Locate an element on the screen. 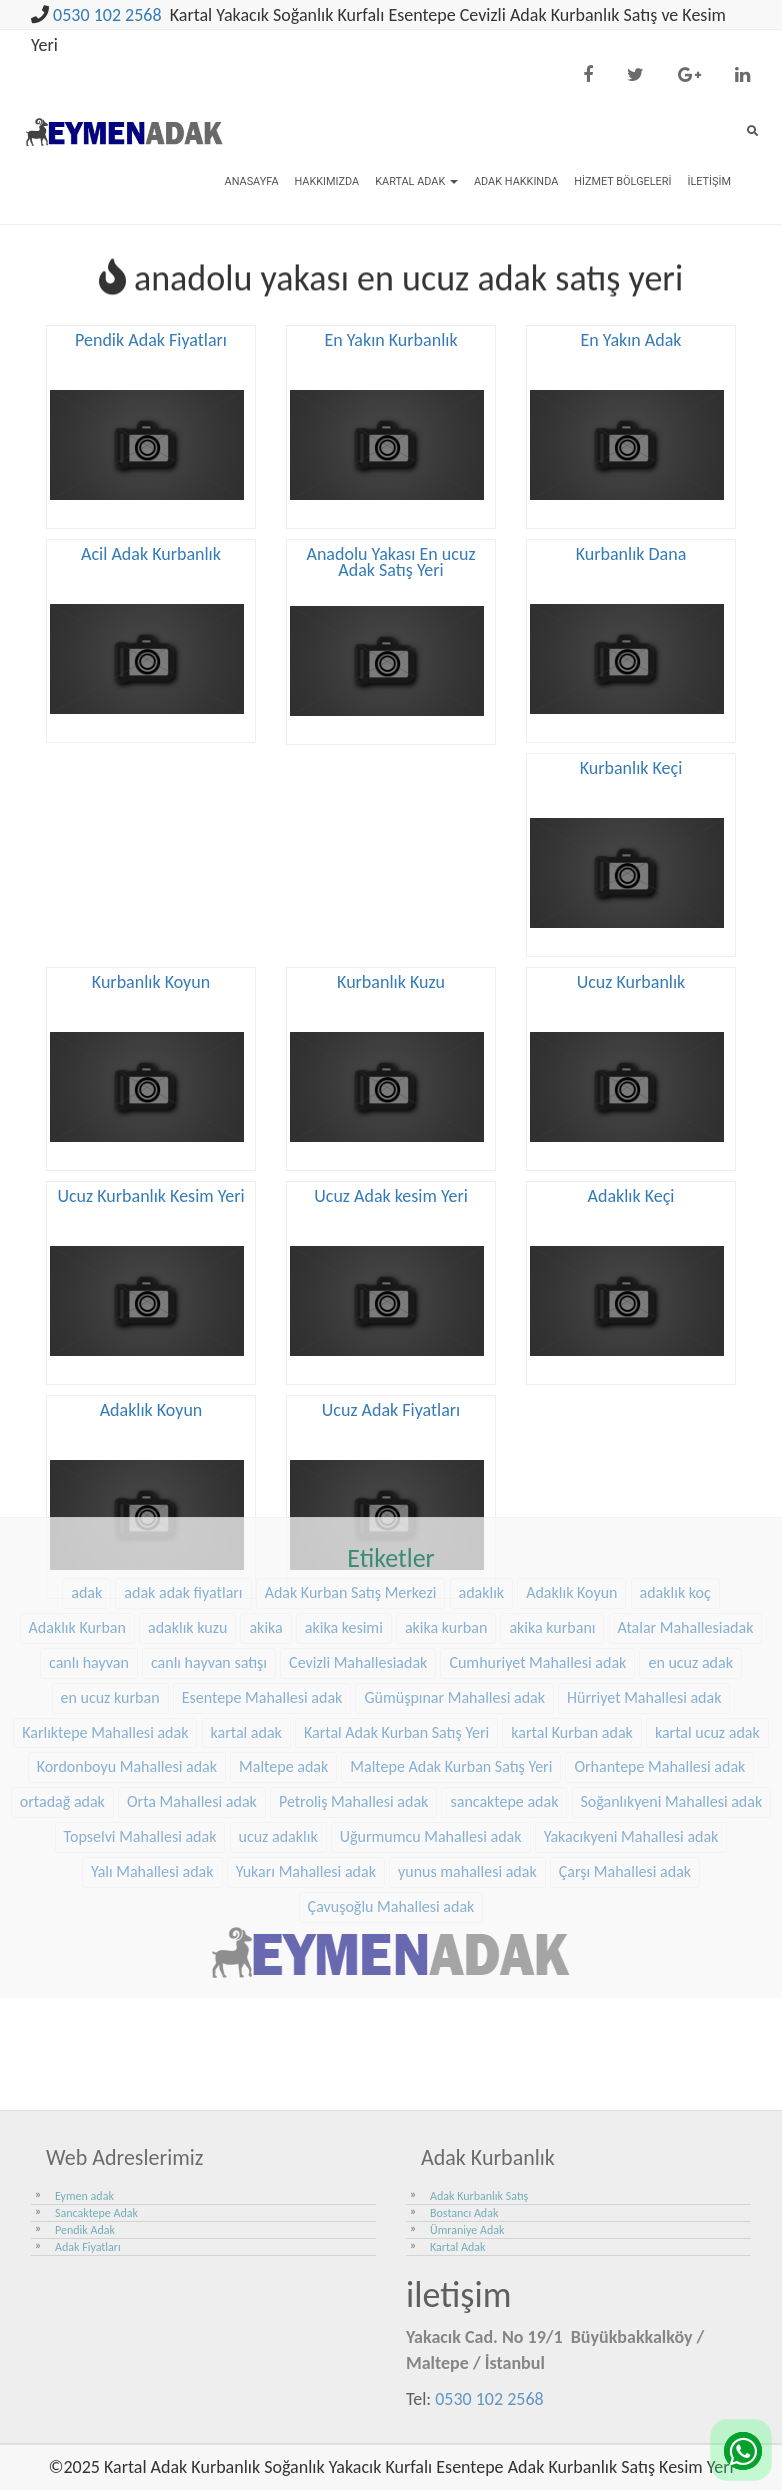 The height and width of the screenshot is (2490, 782). Çavuşoğlu Mahallesi adak [Çavuşoğlu Mahallesi adak (38 öge)] is located at coordinates (391, 1768).